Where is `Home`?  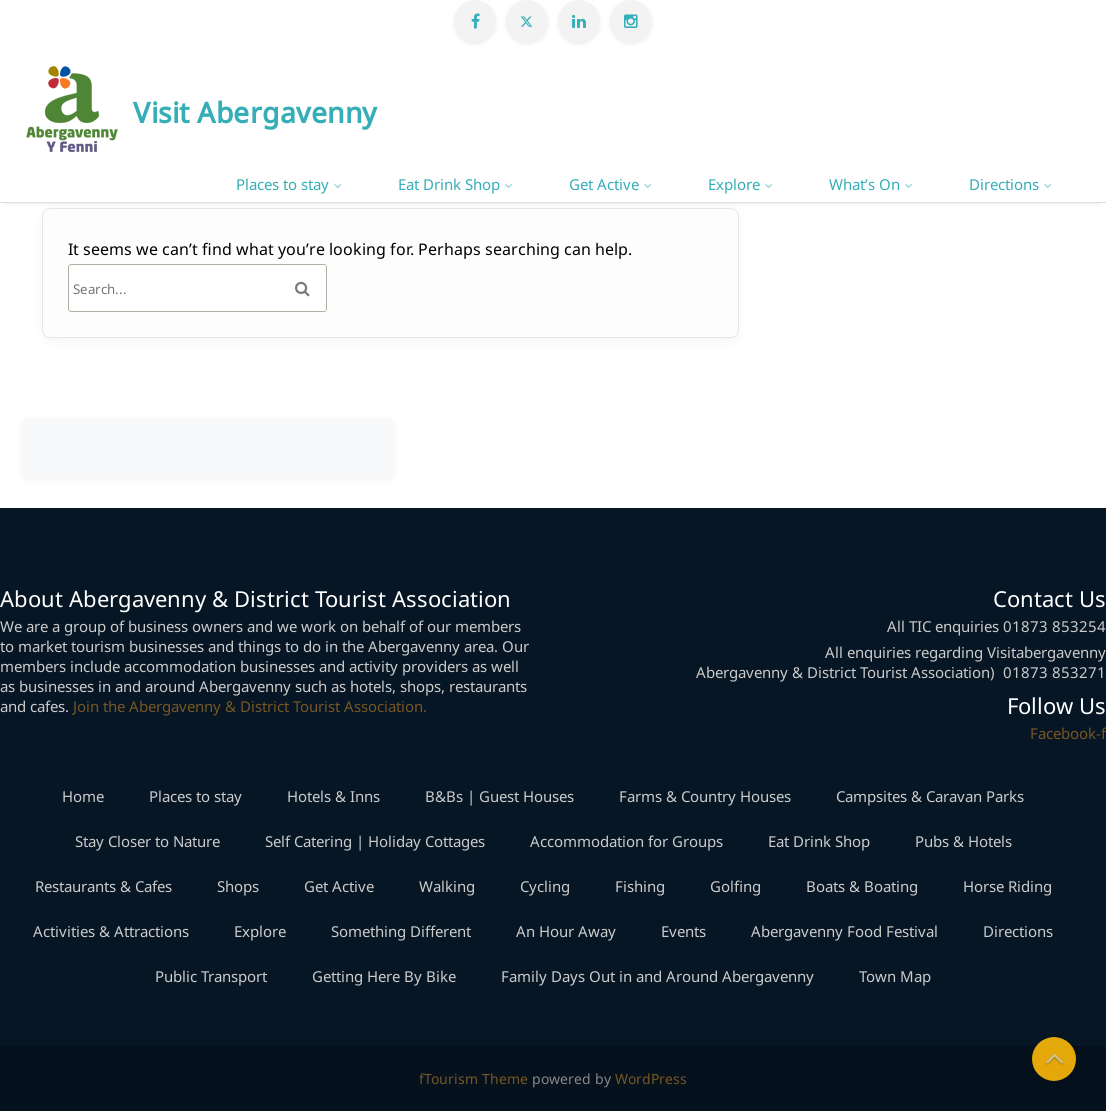 Home is located at coordinates (83, 796).